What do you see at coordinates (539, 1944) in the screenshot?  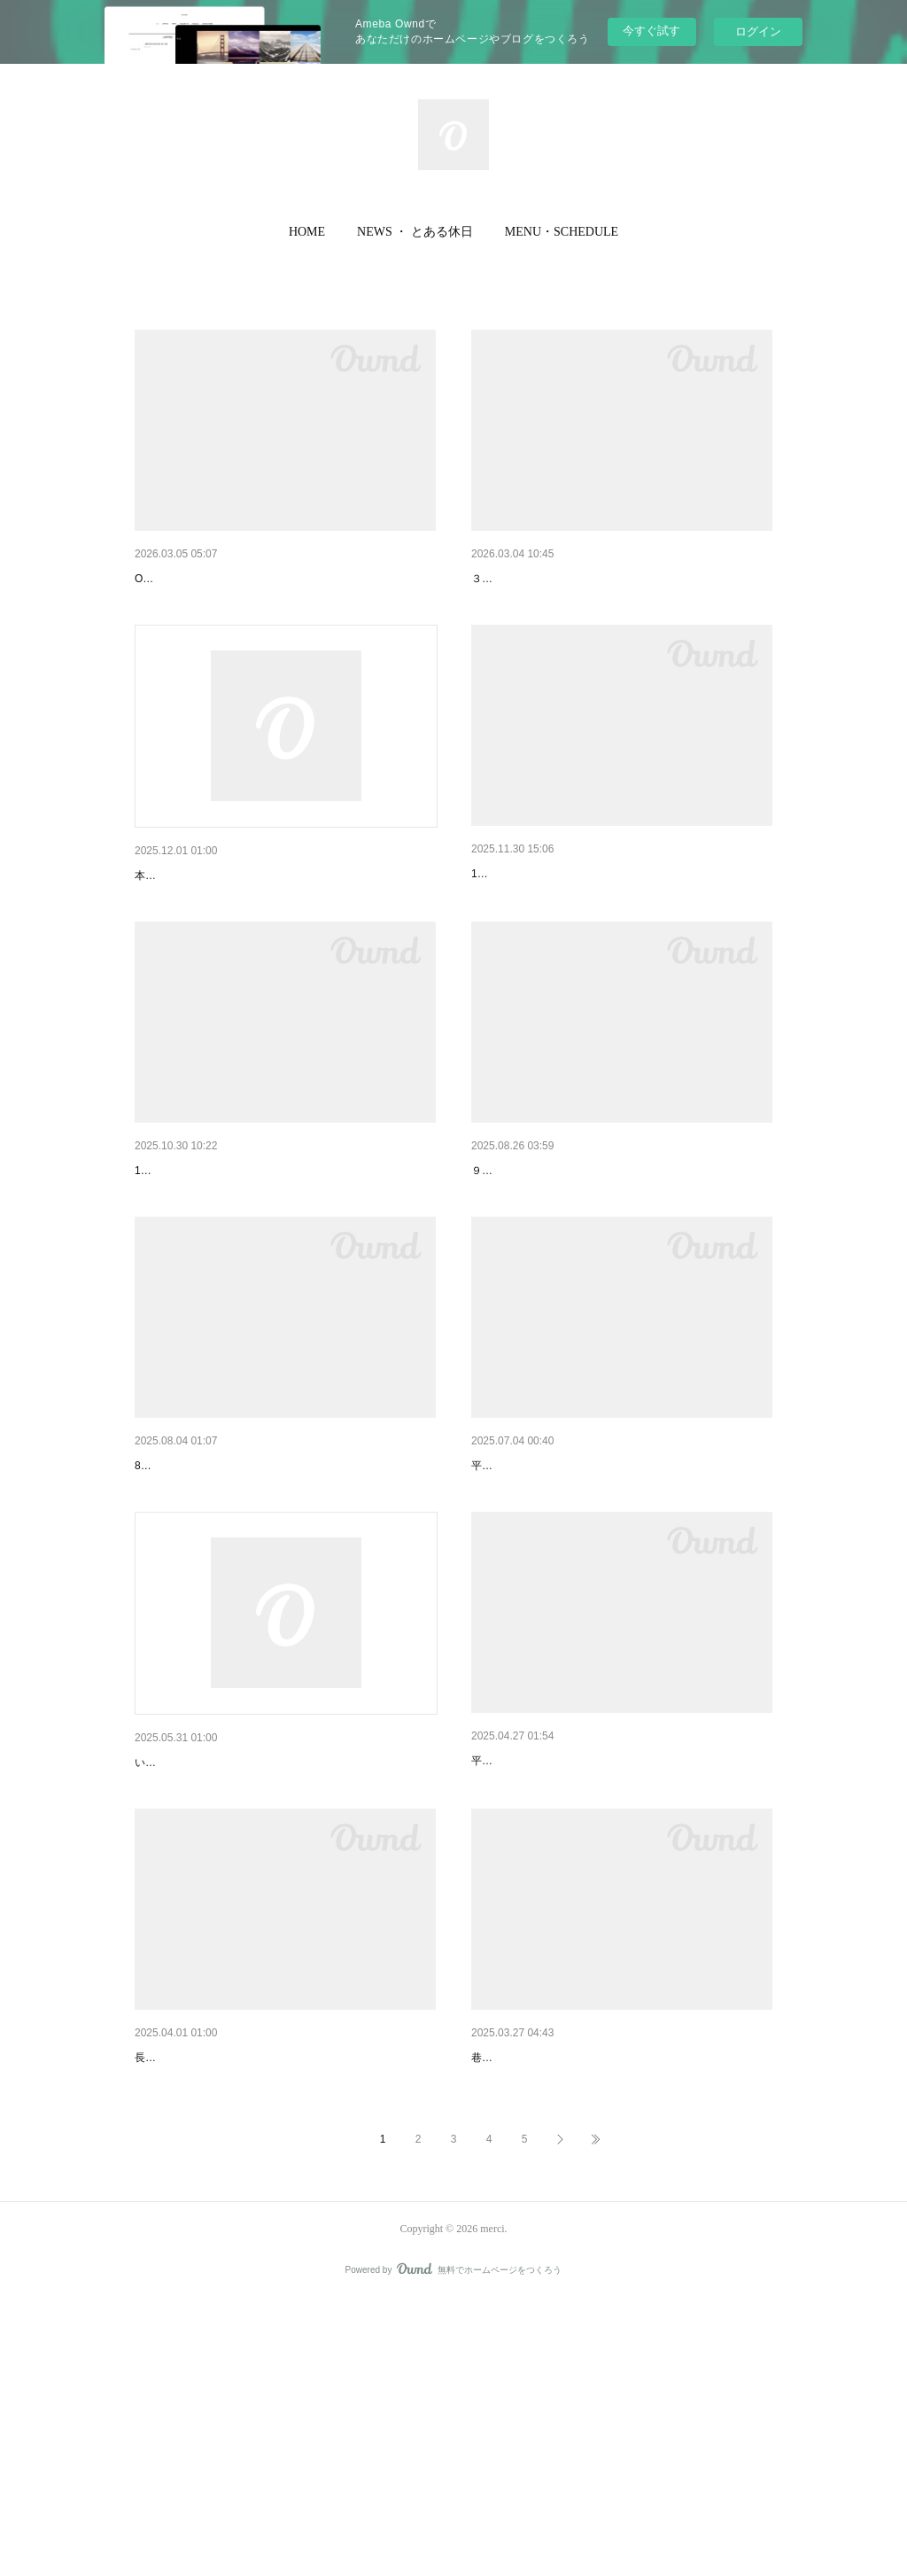 I see `６月のお休みのお知らせ` at bounding box center [539, 1944].